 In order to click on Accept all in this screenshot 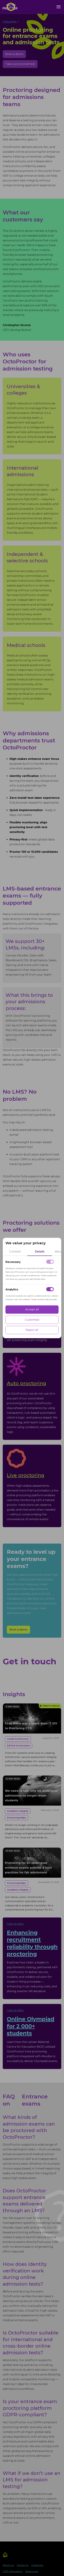, I will do `click(32, 1309)`.